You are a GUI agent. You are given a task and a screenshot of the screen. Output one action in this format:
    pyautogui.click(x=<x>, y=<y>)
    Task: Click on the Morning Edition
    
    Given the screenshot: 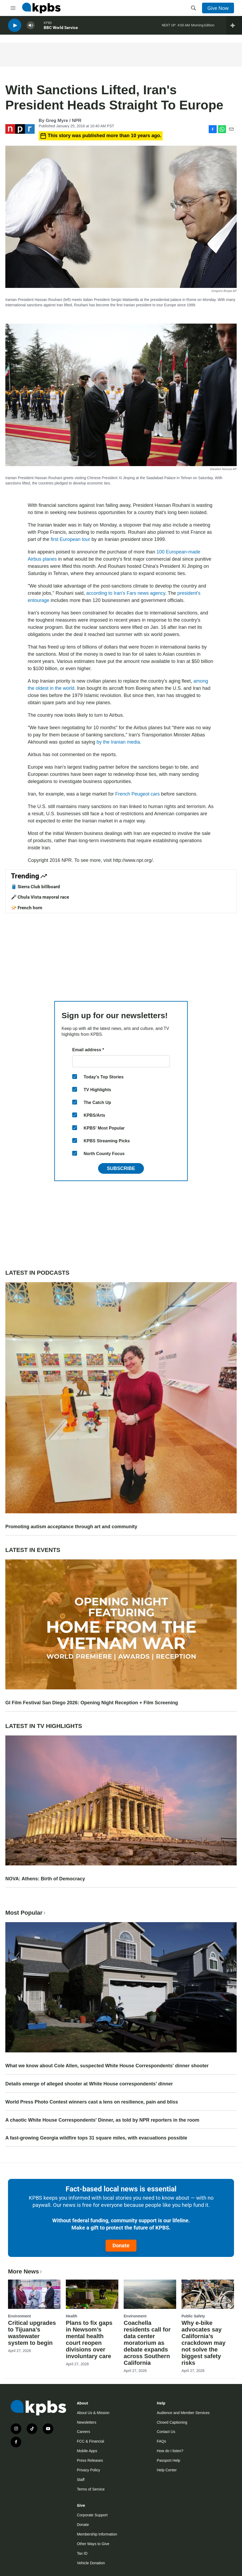 What is the action you would take?
    pyautogui.click(x=202, y=26)
    